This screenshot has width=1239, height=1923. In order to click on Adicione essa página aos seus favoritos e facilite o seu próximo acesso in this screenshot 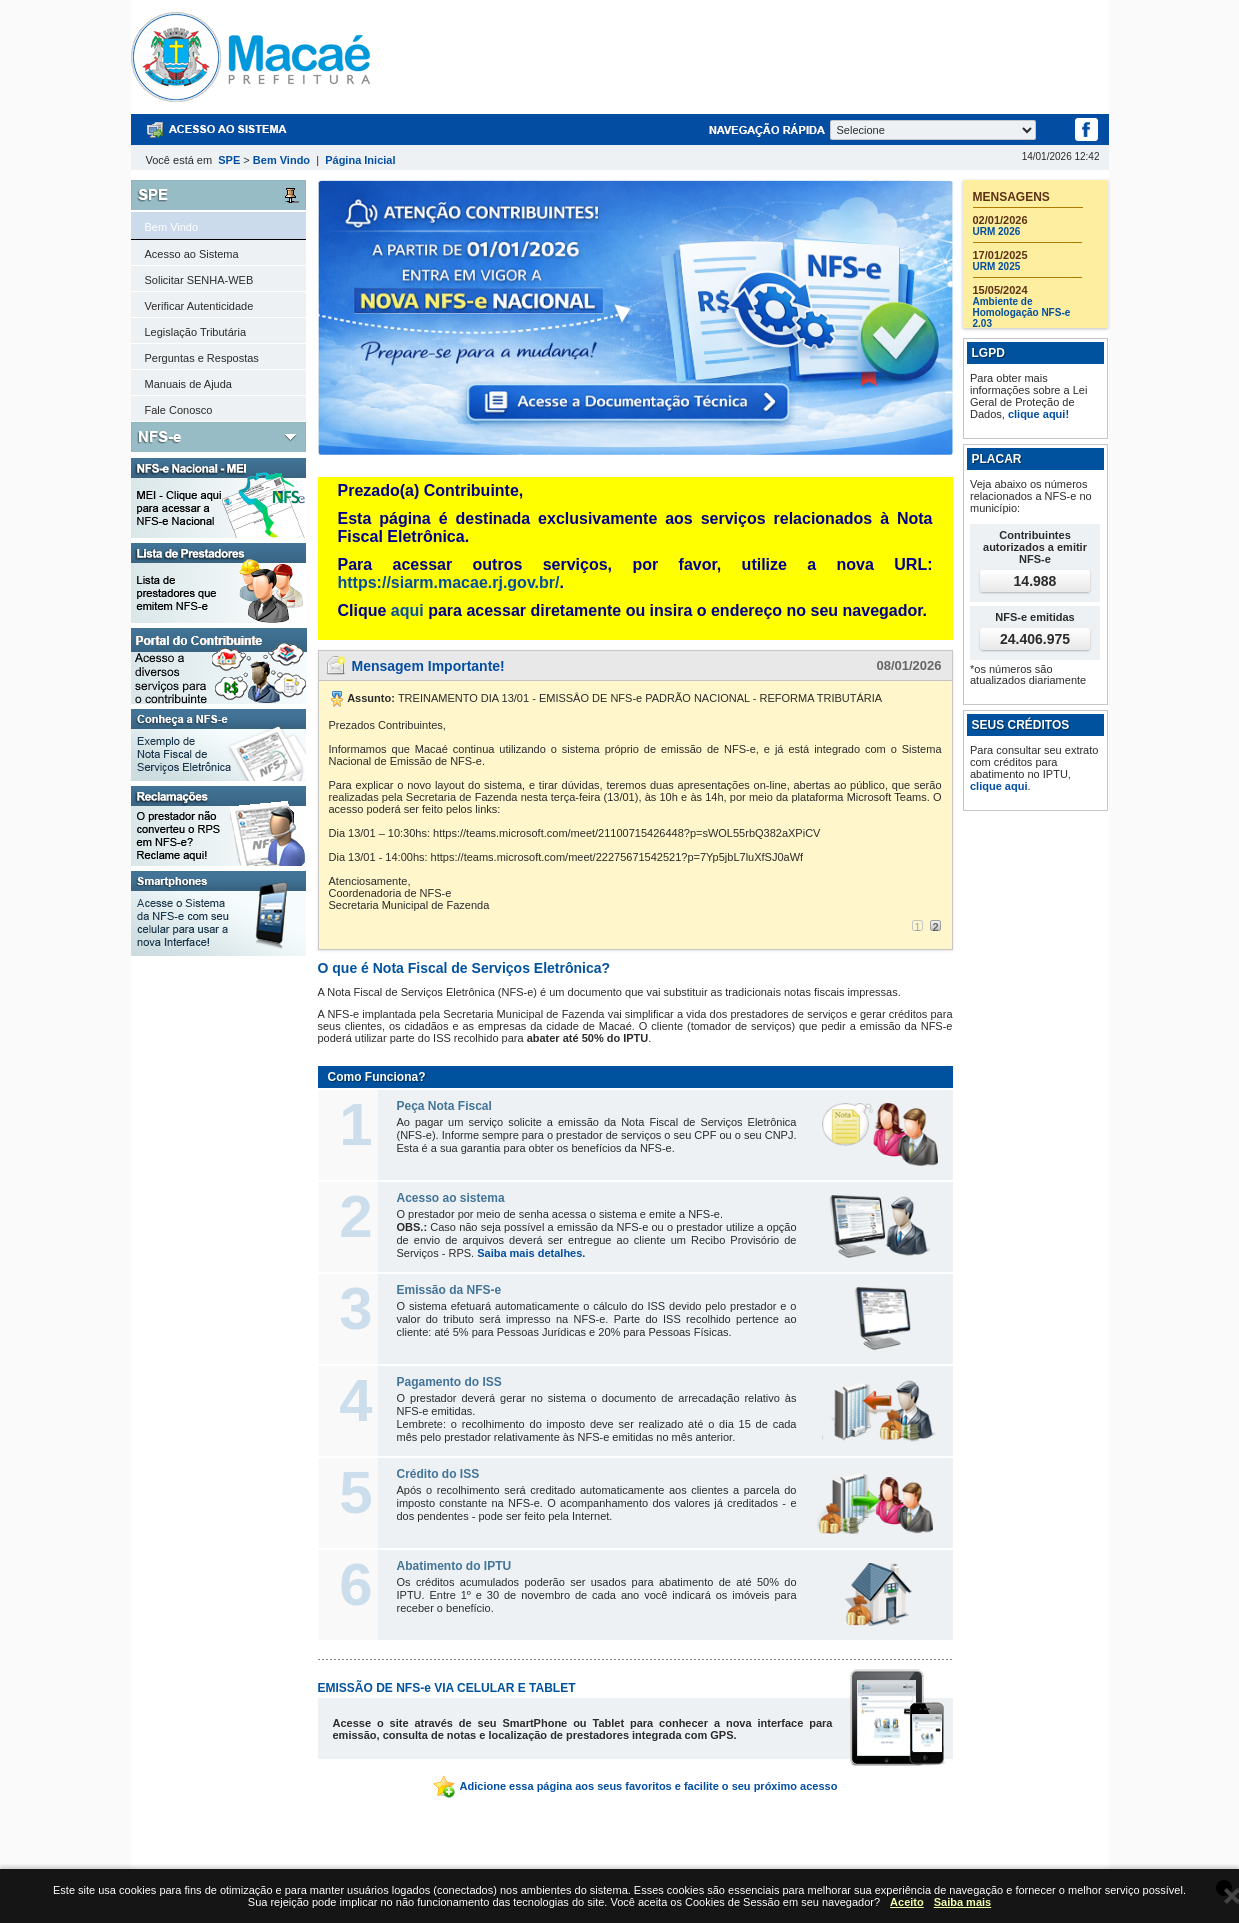, I will do `click(635, 1786)`.